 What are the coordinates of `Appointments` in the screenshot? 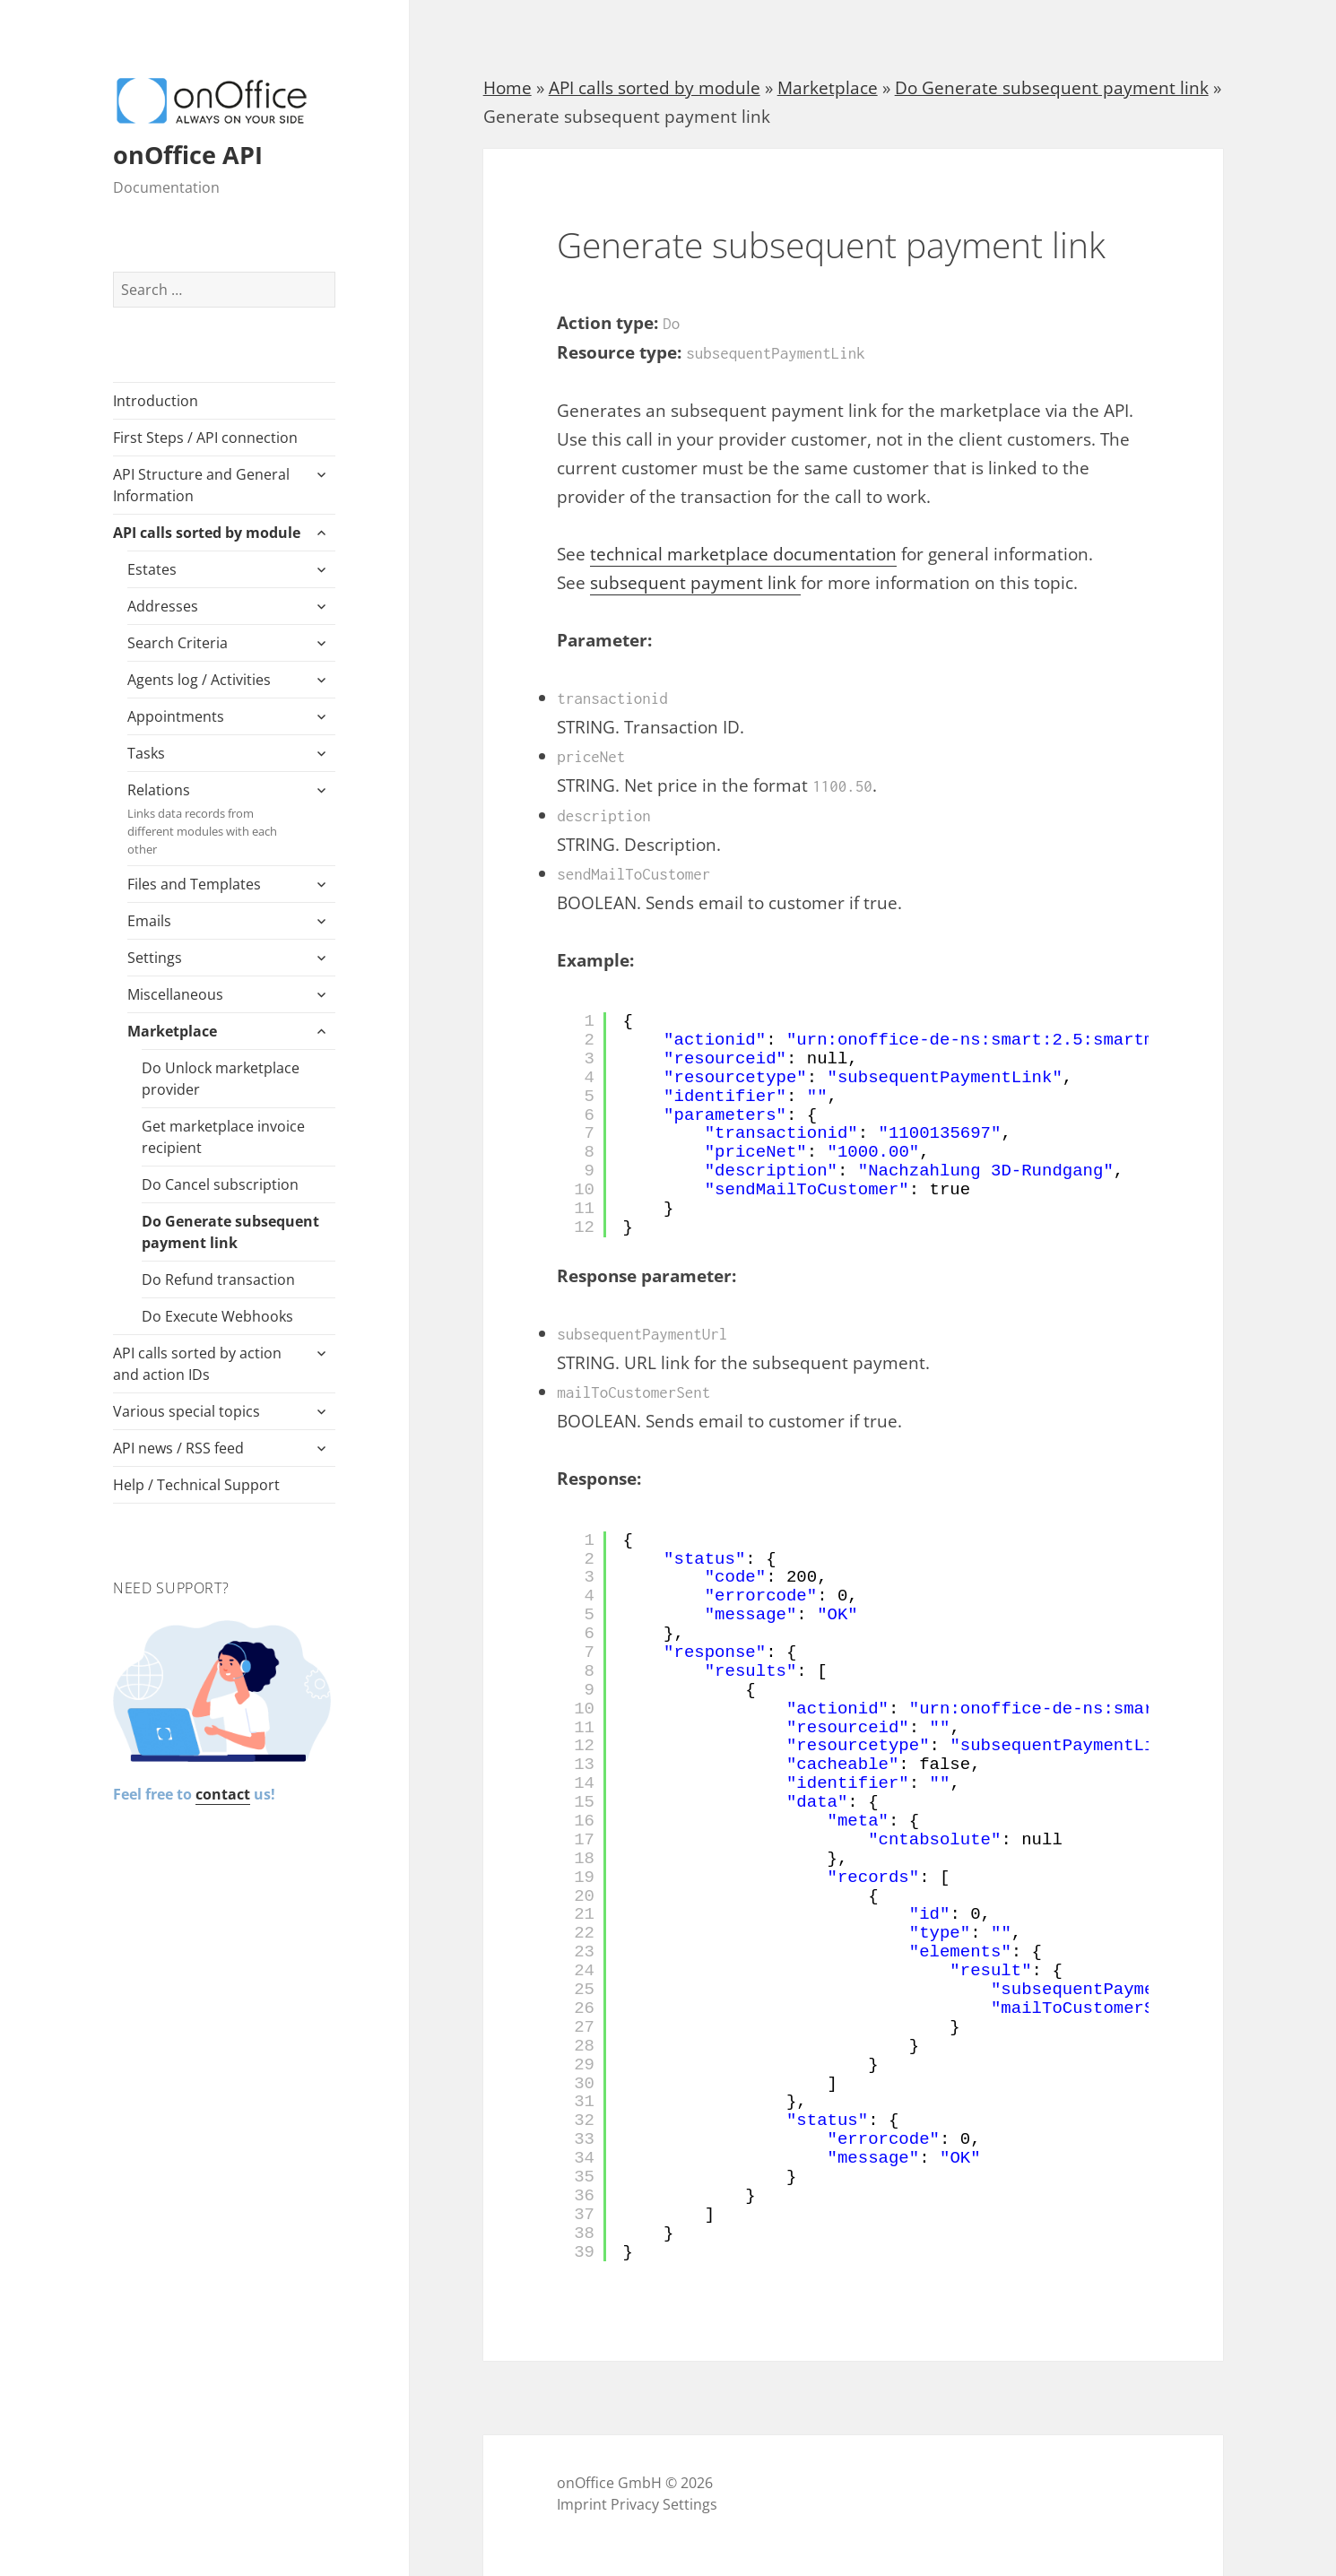 It's located at (175, 716).